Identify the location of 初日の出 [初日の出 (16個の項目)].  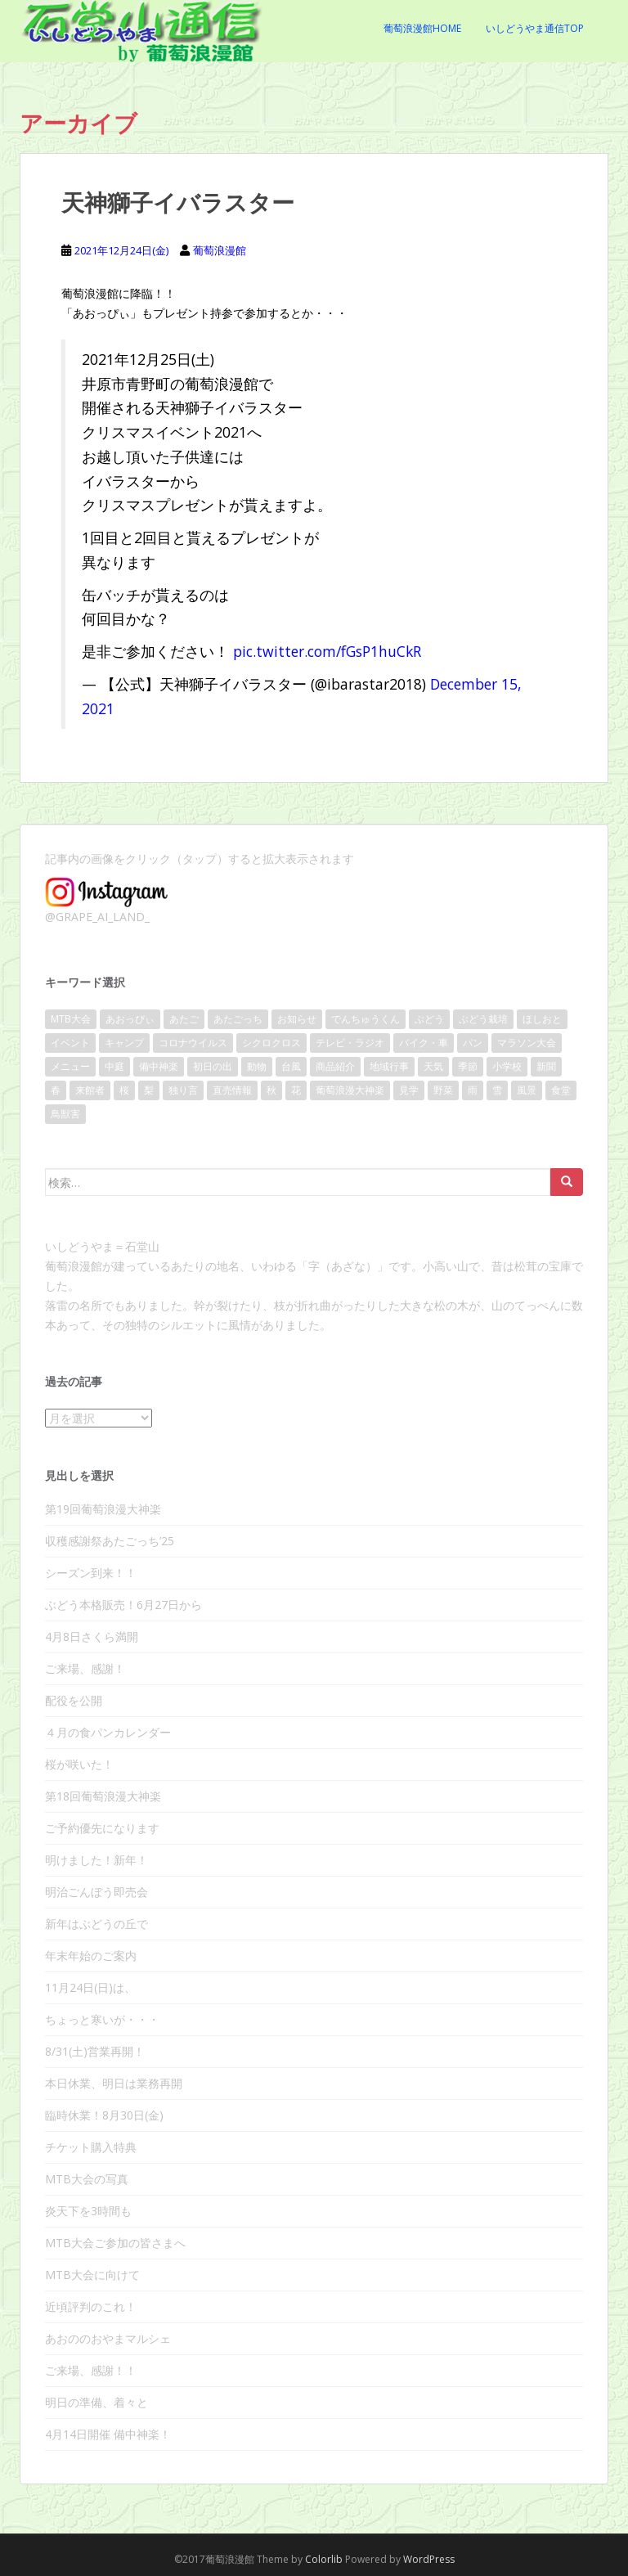
(212, 1066).